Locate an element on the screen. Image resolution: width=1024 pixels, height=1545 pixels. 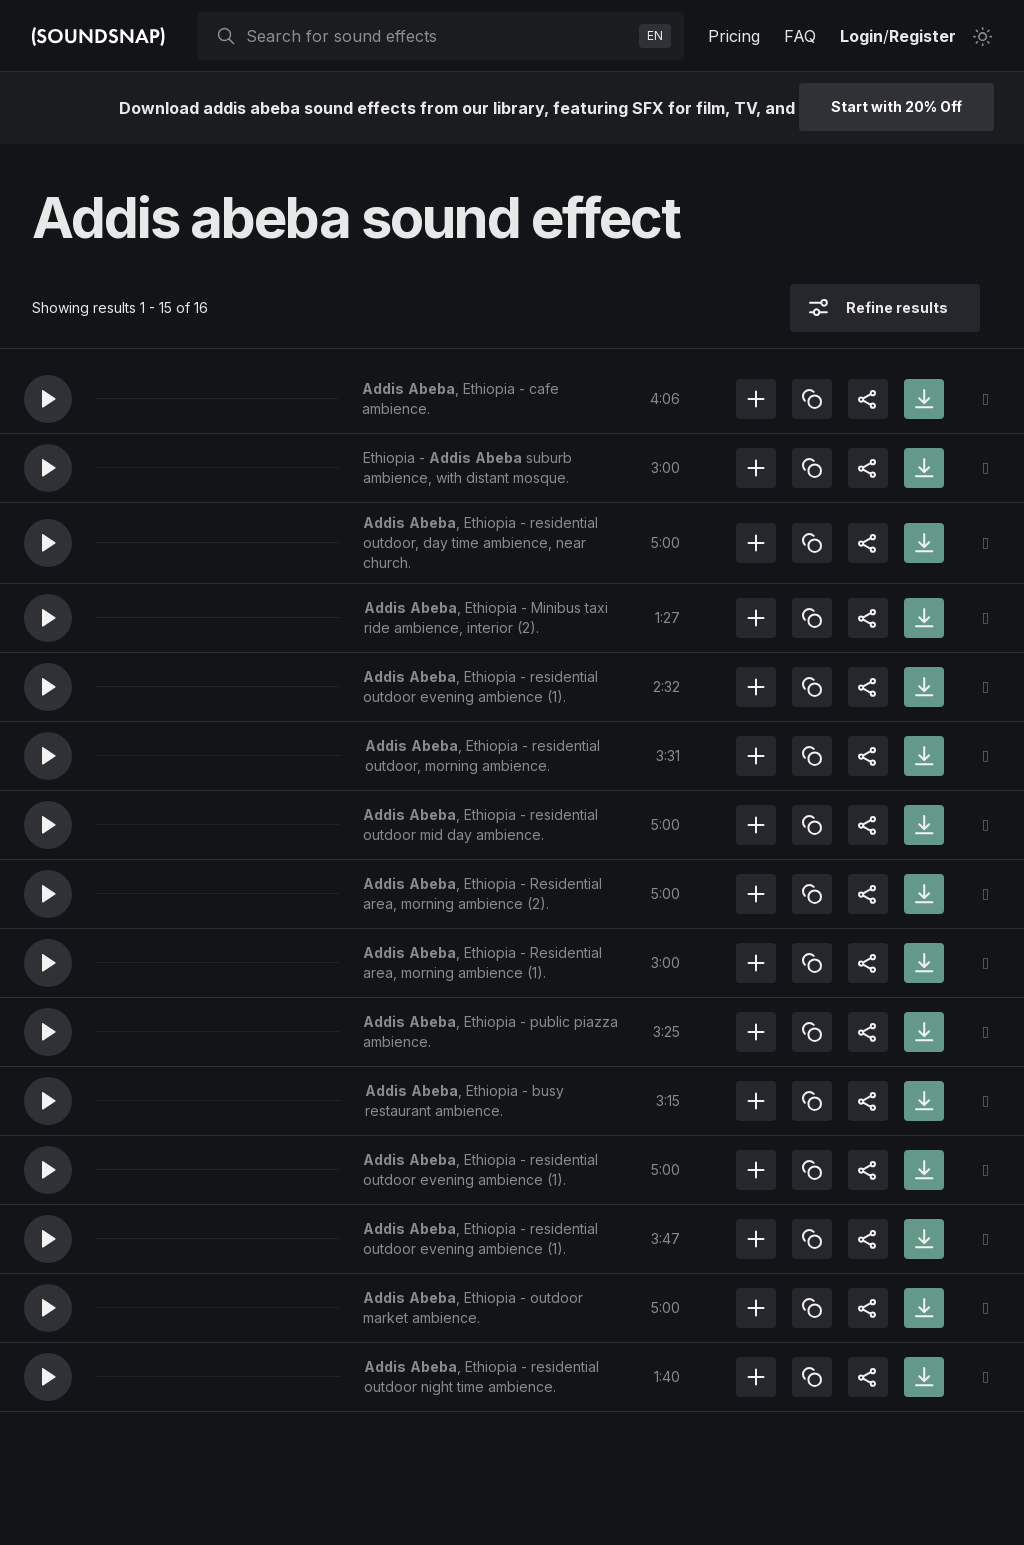
Register is located at coordinates (922, 36).